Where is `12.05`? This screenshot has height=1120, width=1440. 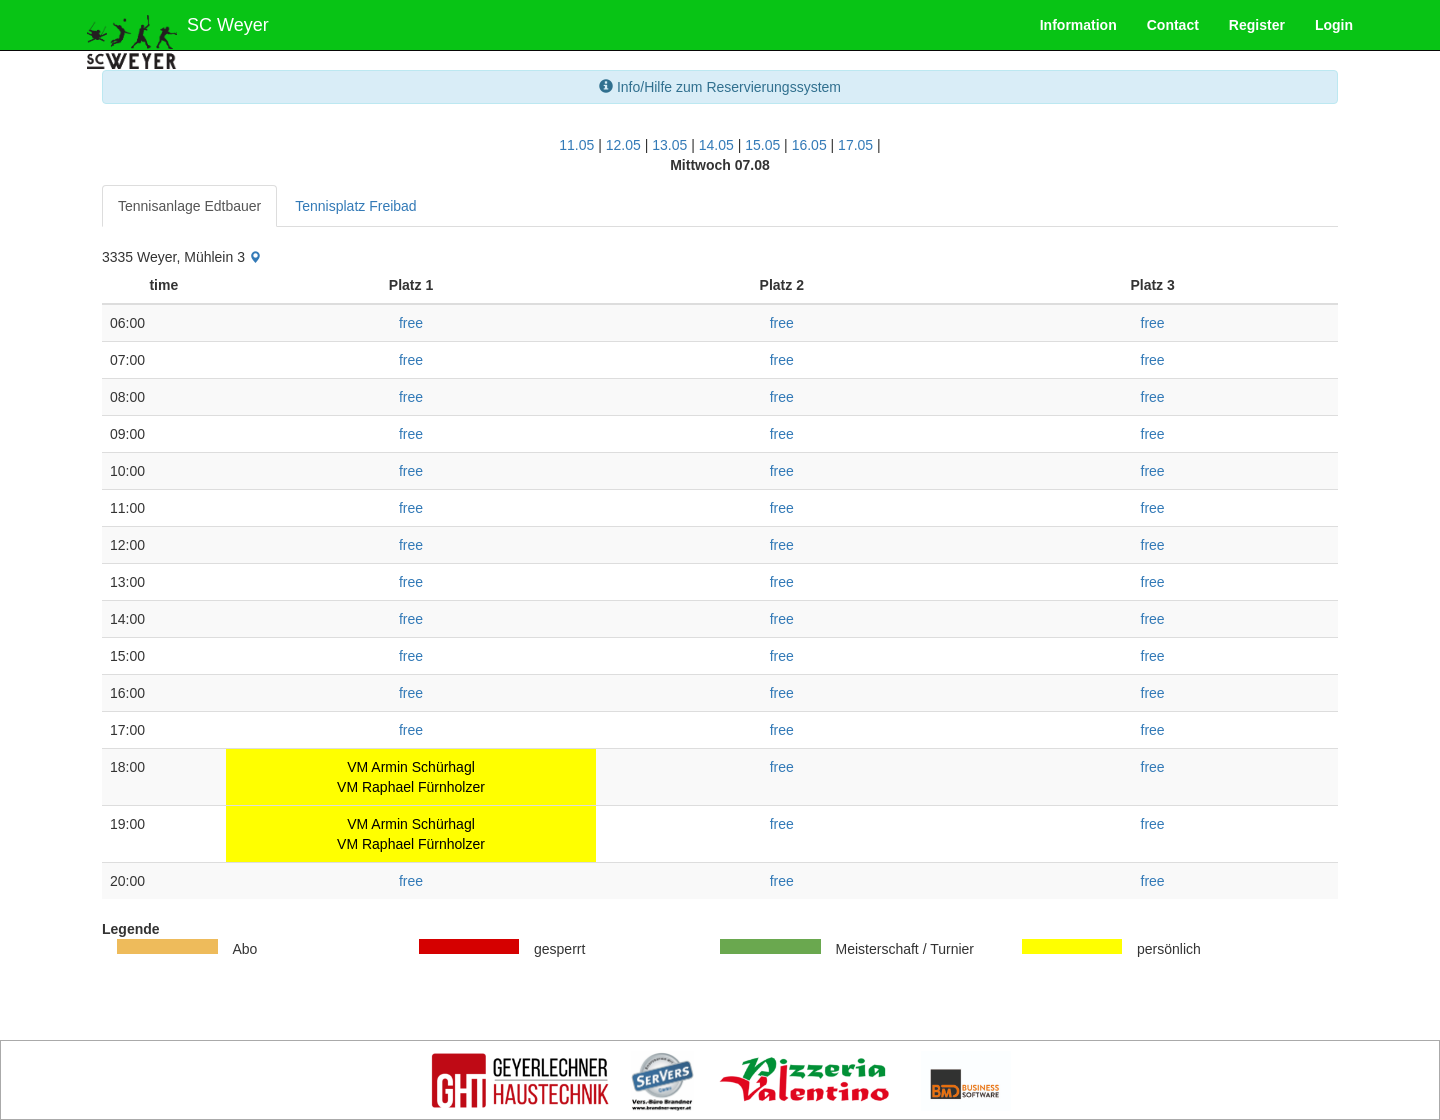 12.05 is located at coordinates (623, 145).